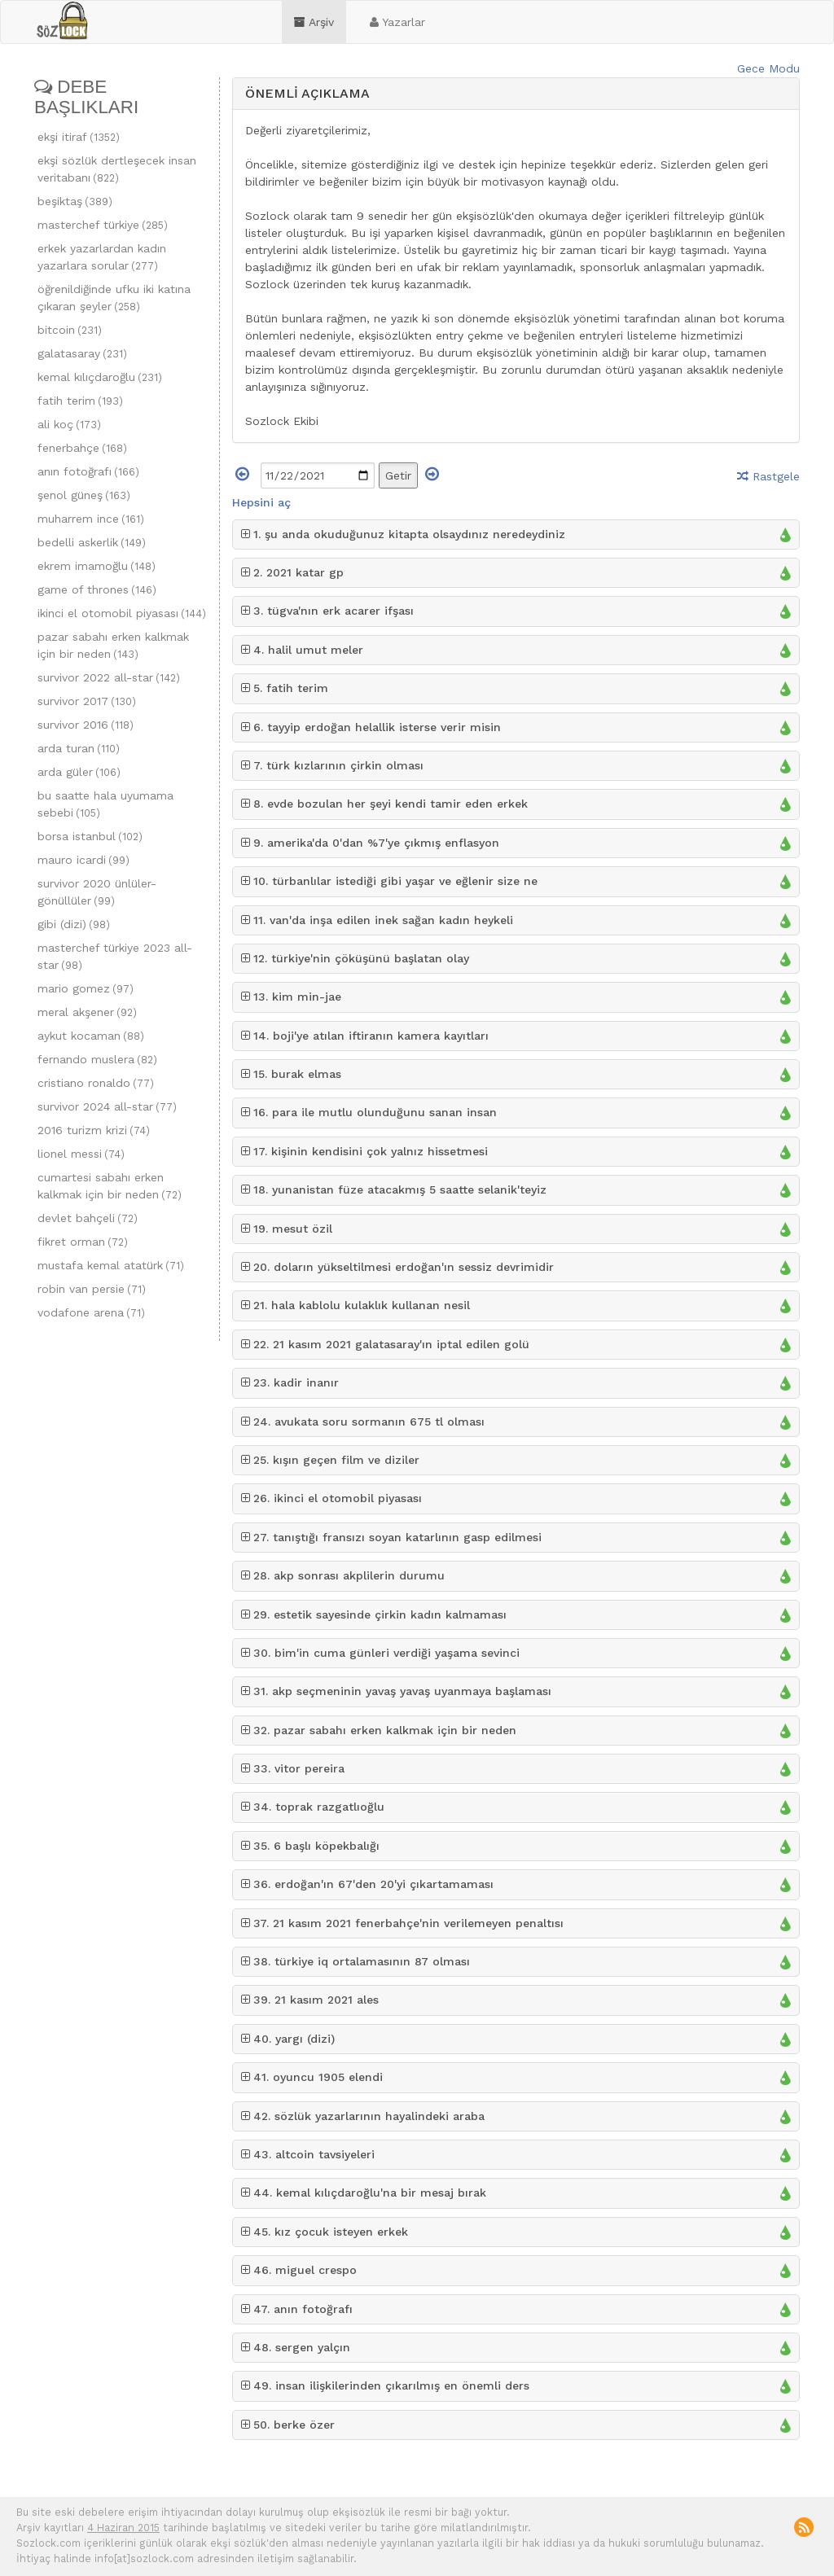 The width and height of the screenshot is (834, 2576). Describe the element at coordinates (82, 353) in the screenshot. I see `galatasaray` at that location.